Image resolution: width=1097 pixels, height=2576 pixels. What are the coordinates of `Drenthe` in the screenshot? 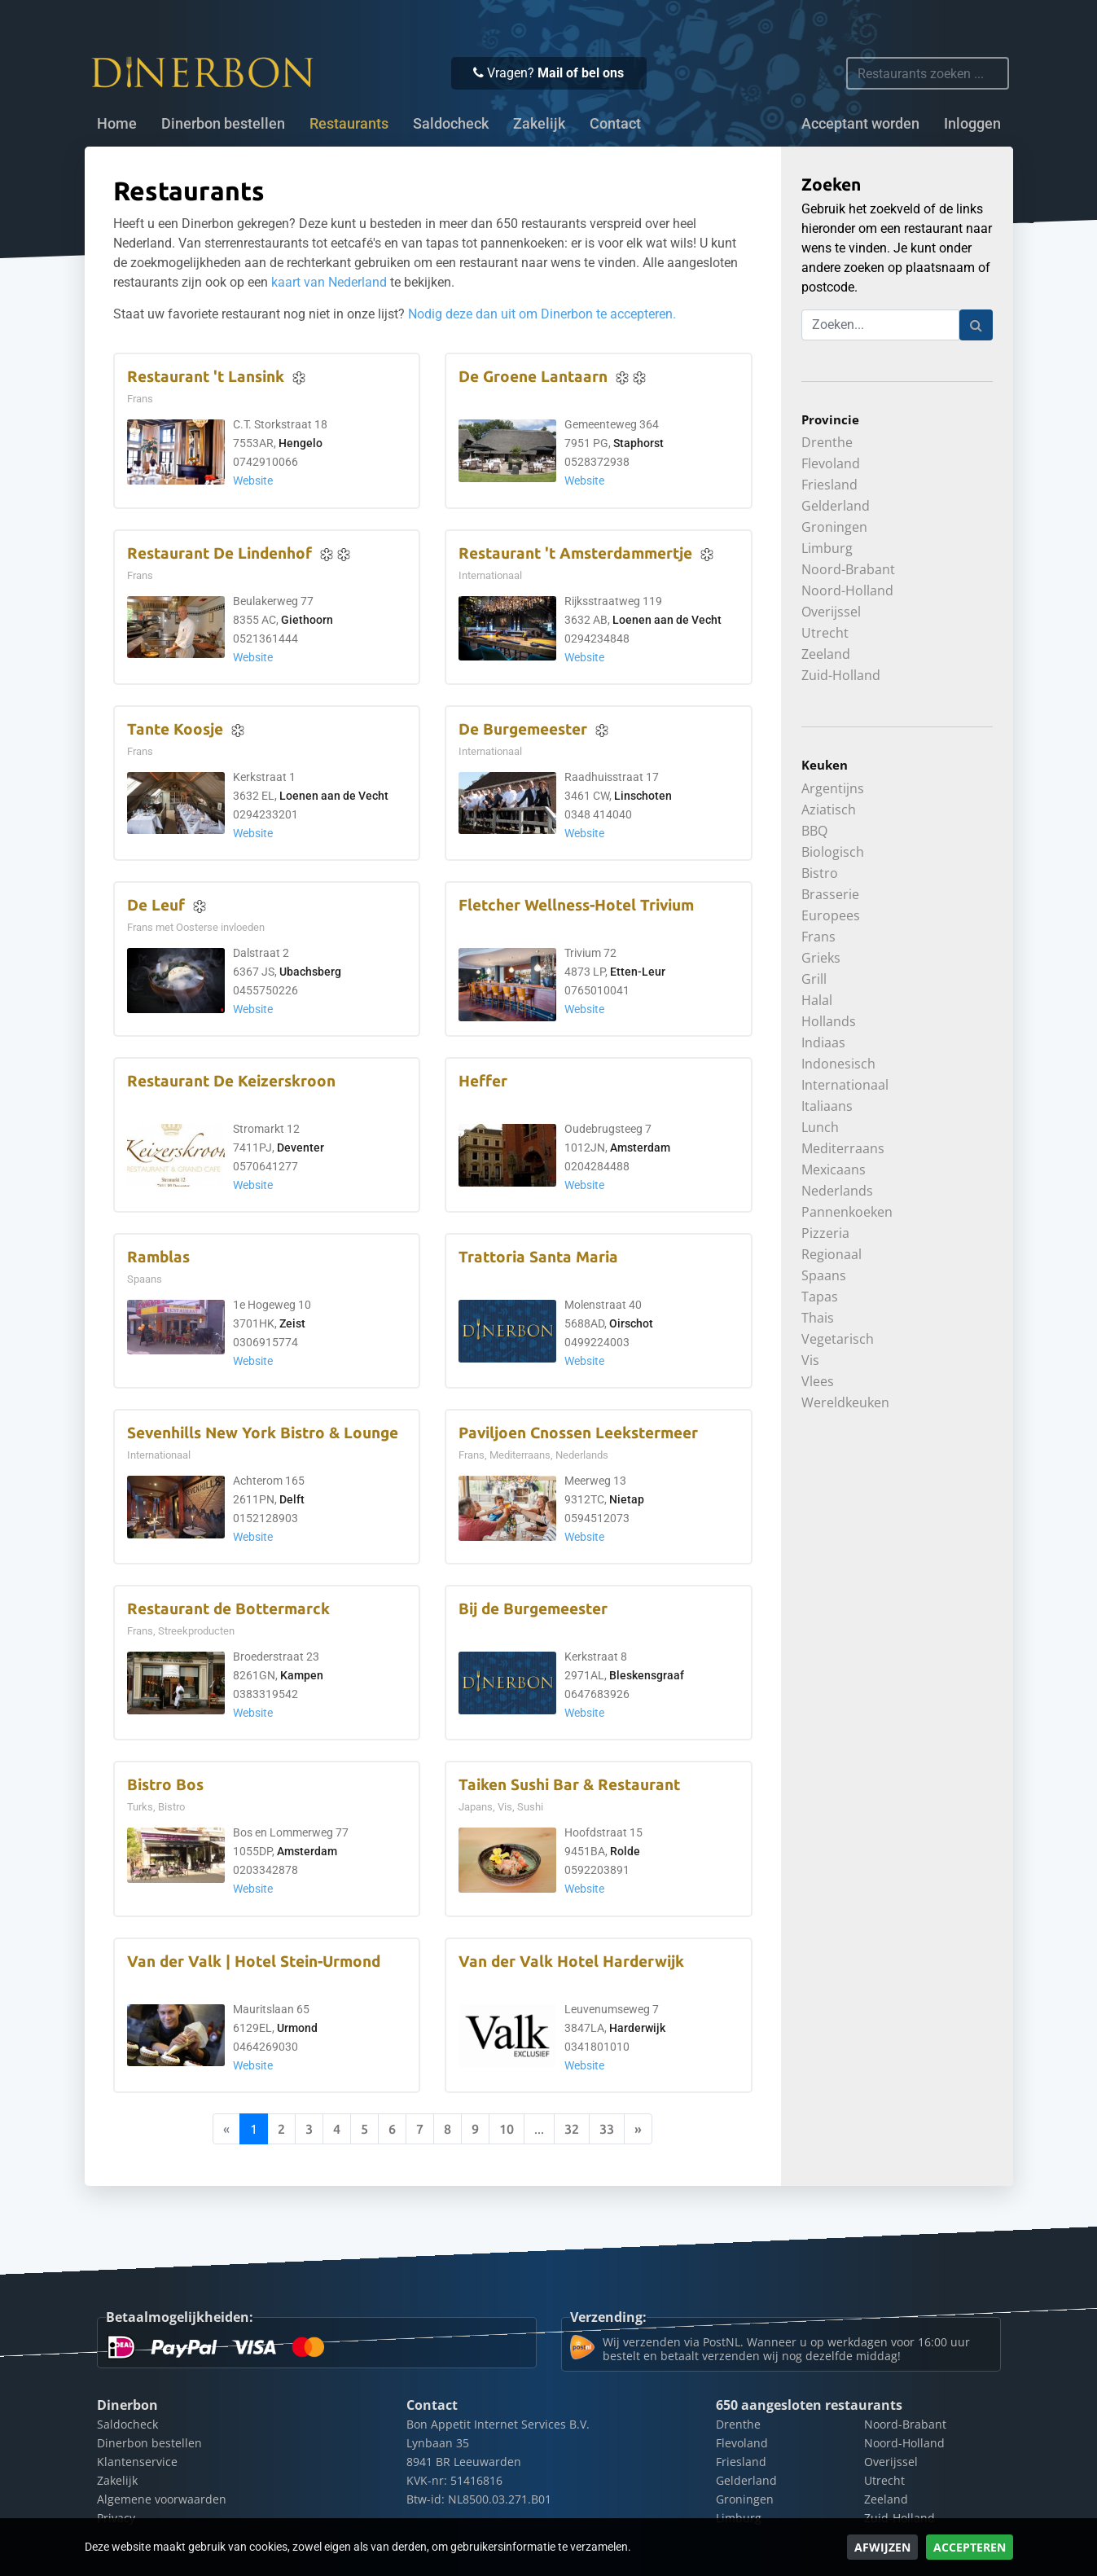 It's located at (827, 442).